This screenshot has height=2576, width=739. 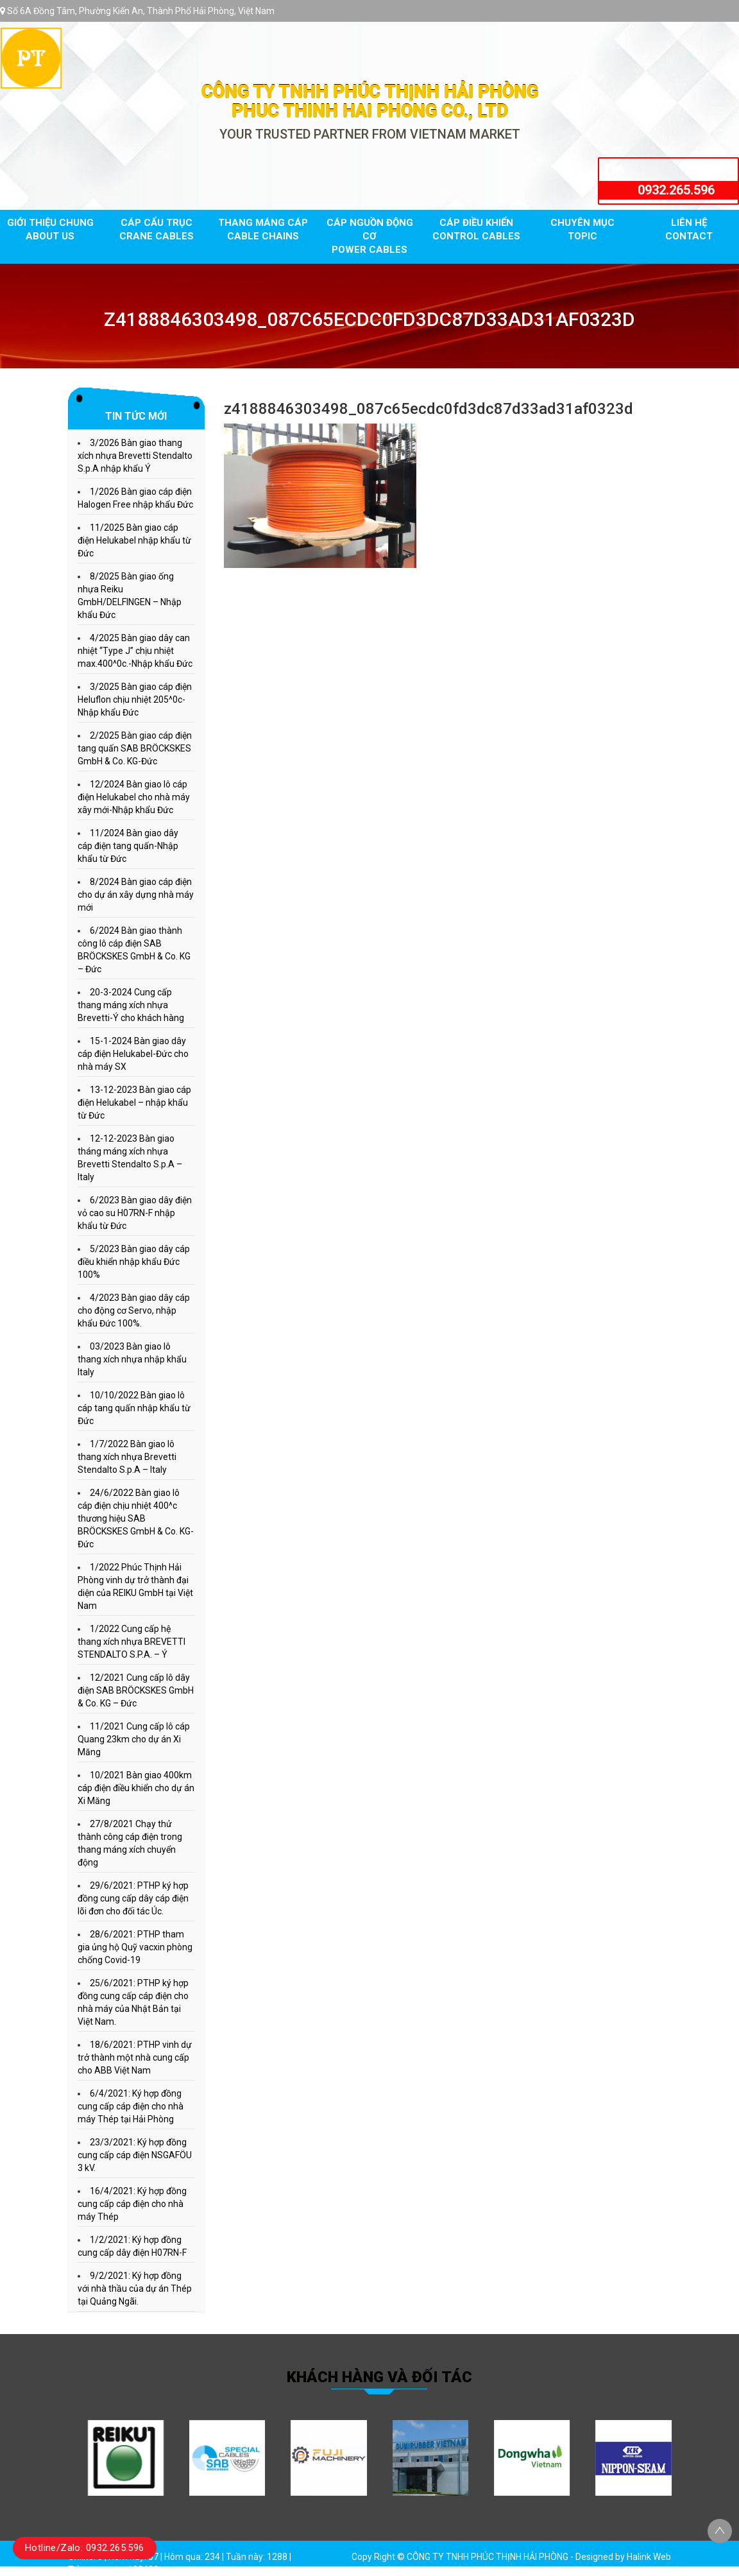 I want to click on 3/2025 Bàn giao cáp điện Heluflon chịu nhiệt 205^0c-Nhập khẩu Đức, so click(x=135, y=699).